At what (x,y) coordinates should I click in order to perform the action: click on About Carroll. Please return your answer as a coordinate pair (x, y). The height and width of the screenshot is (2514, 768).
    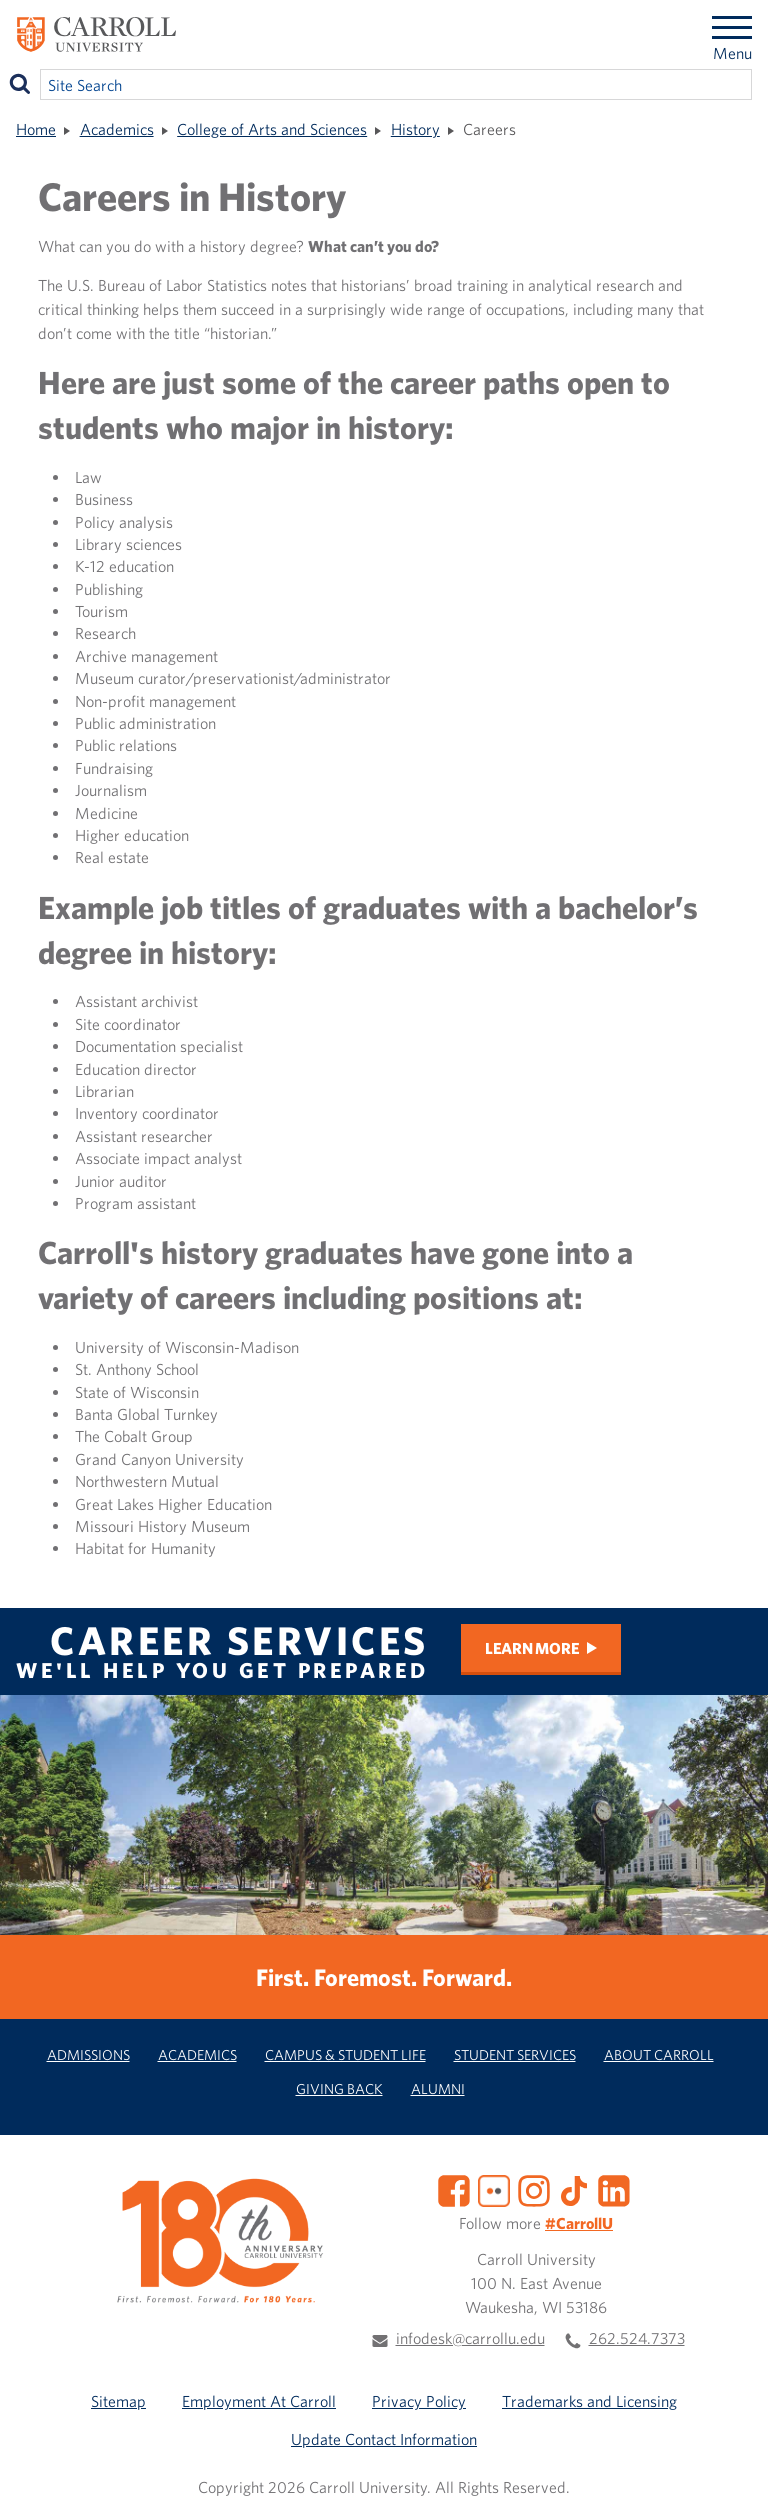
    Looking at the image, I should click on (659, 2054).